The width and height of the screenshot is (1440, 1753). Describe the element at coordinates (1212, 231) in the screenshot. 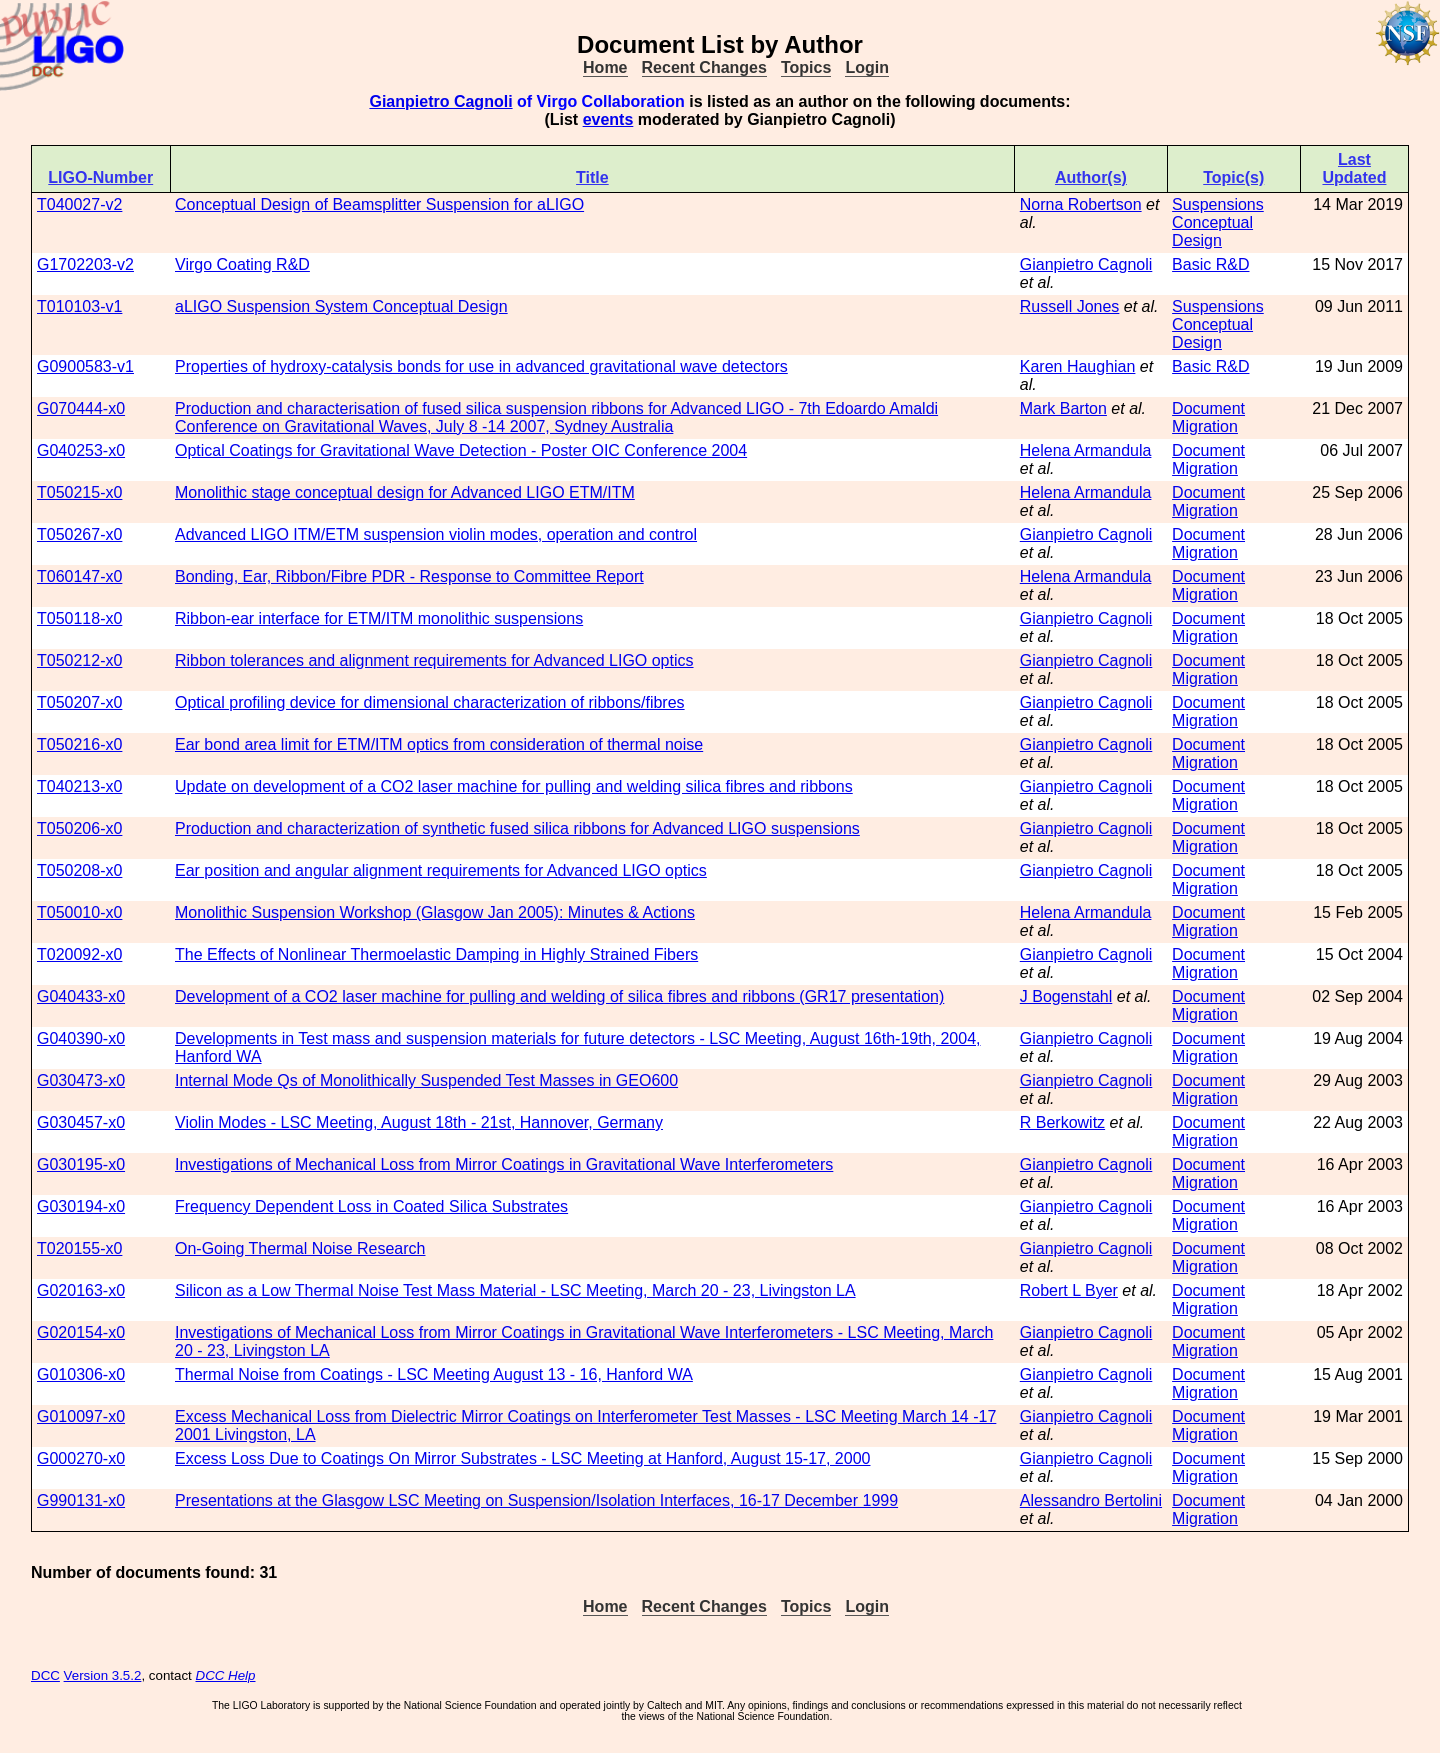

I see `Conceptual Design` at that location.